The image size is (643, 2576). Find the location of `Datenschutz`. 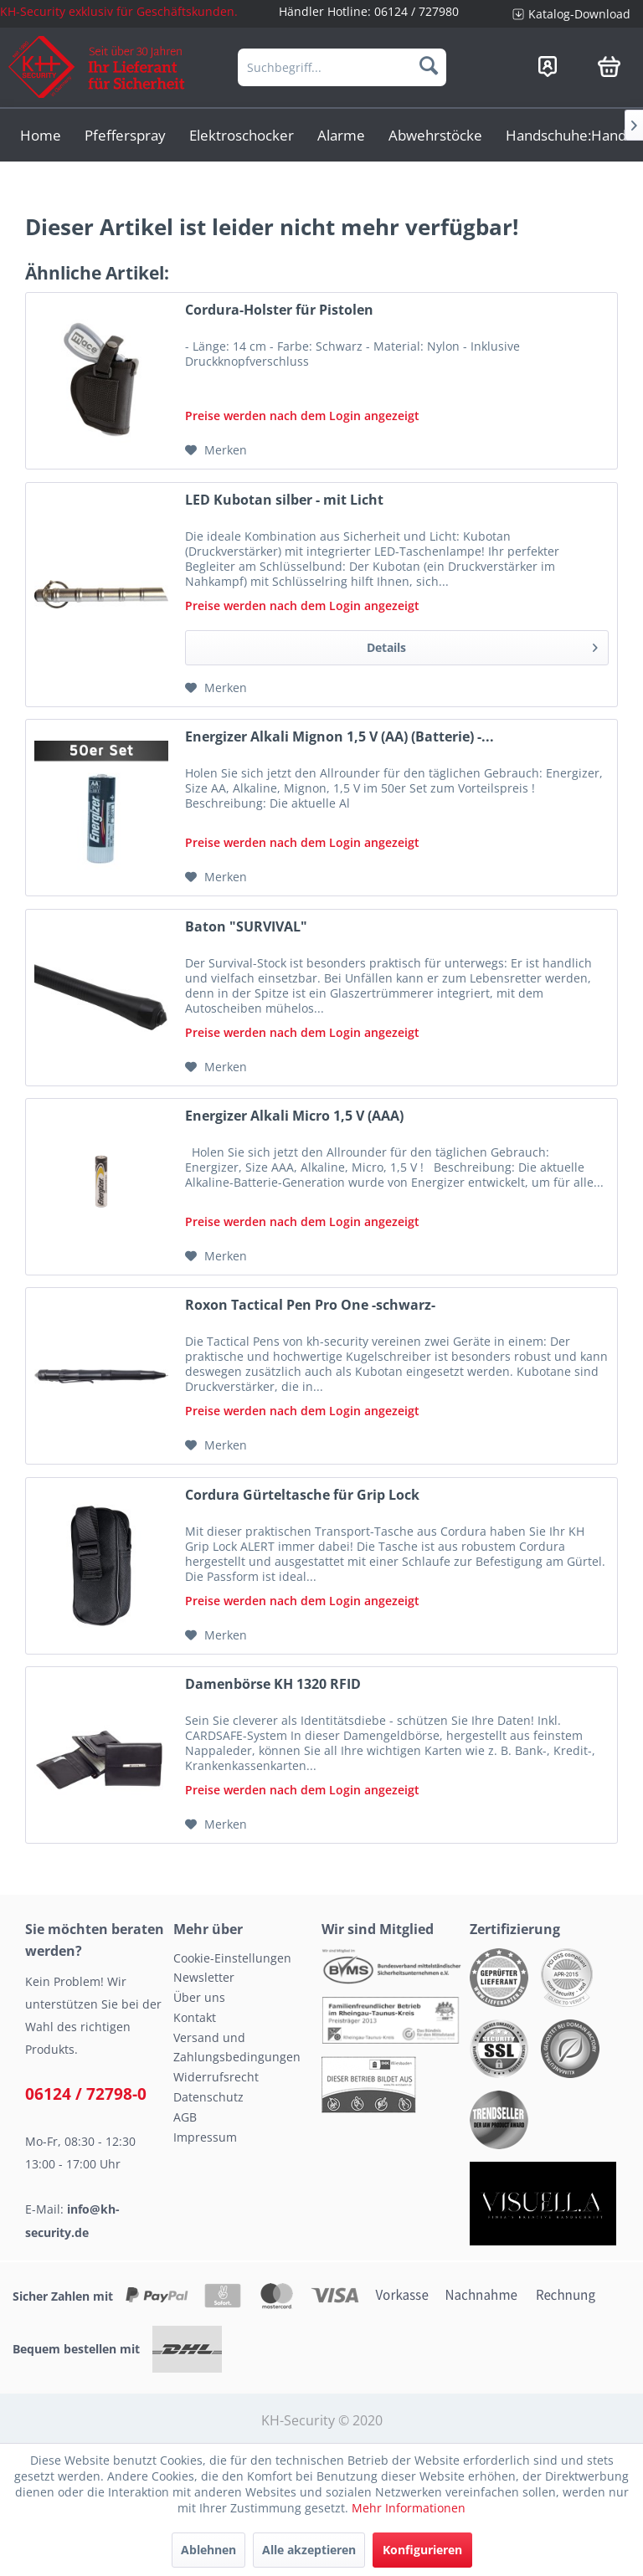

Datenschutz is located at coordinates (208, 2097).